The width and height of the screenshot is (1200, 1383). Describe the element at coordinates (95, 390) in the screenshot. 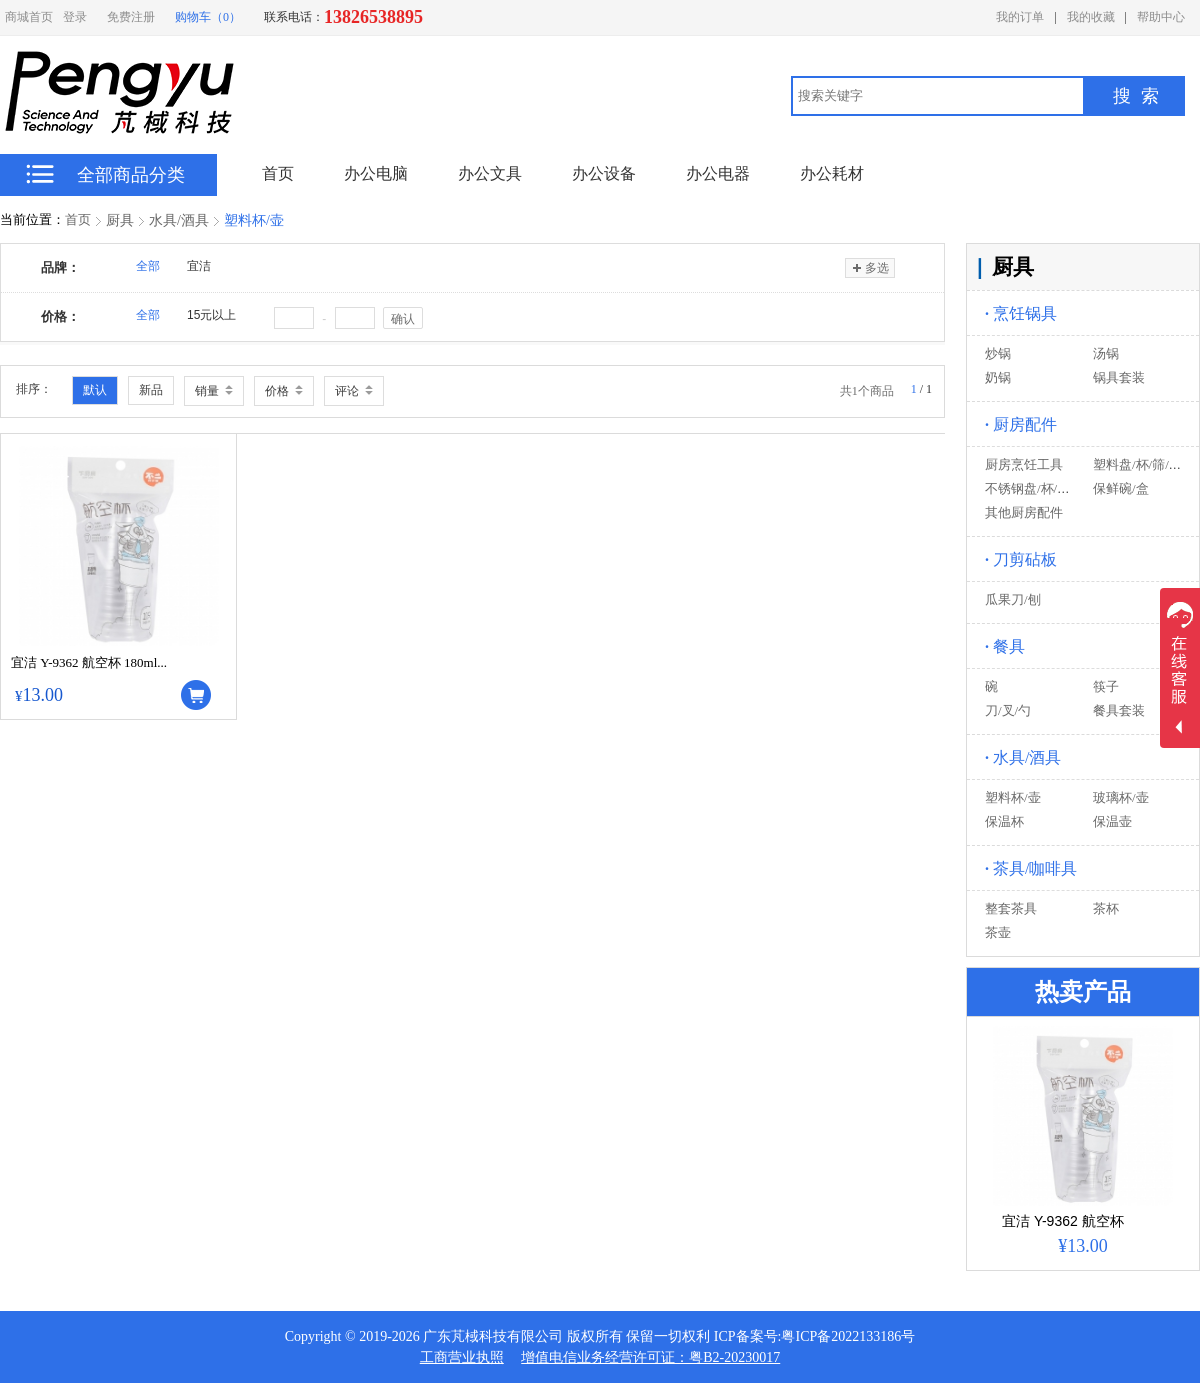

I see `默认` at that location.